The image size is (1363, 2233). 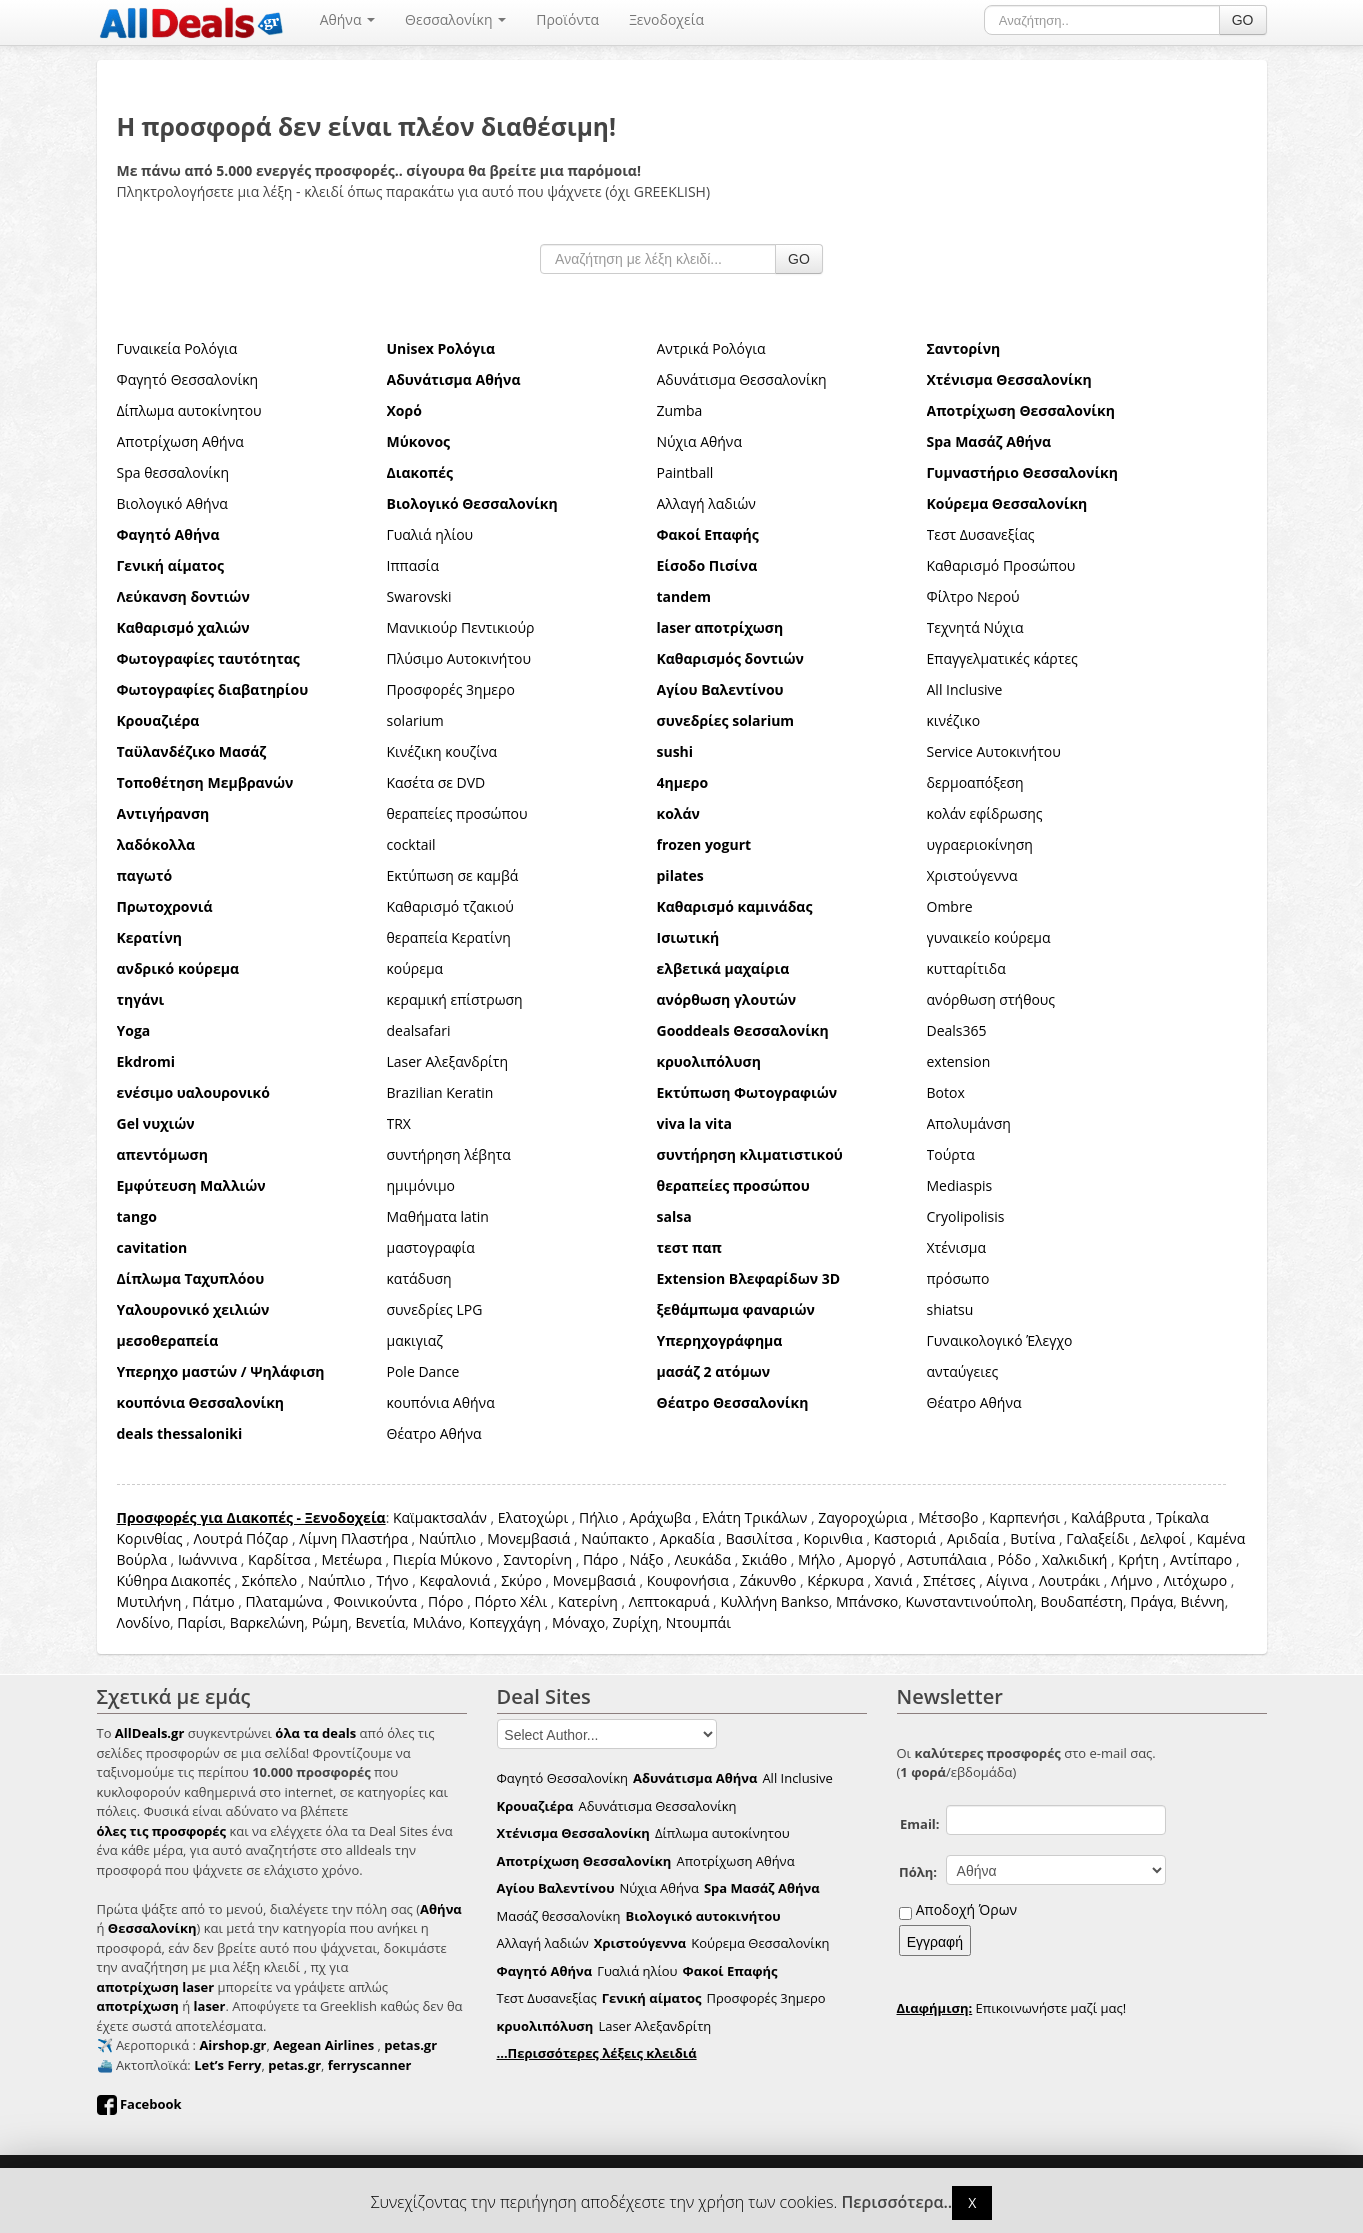 I want to click on Αντρικά Ρολόγια, so click(x=711, y=348).